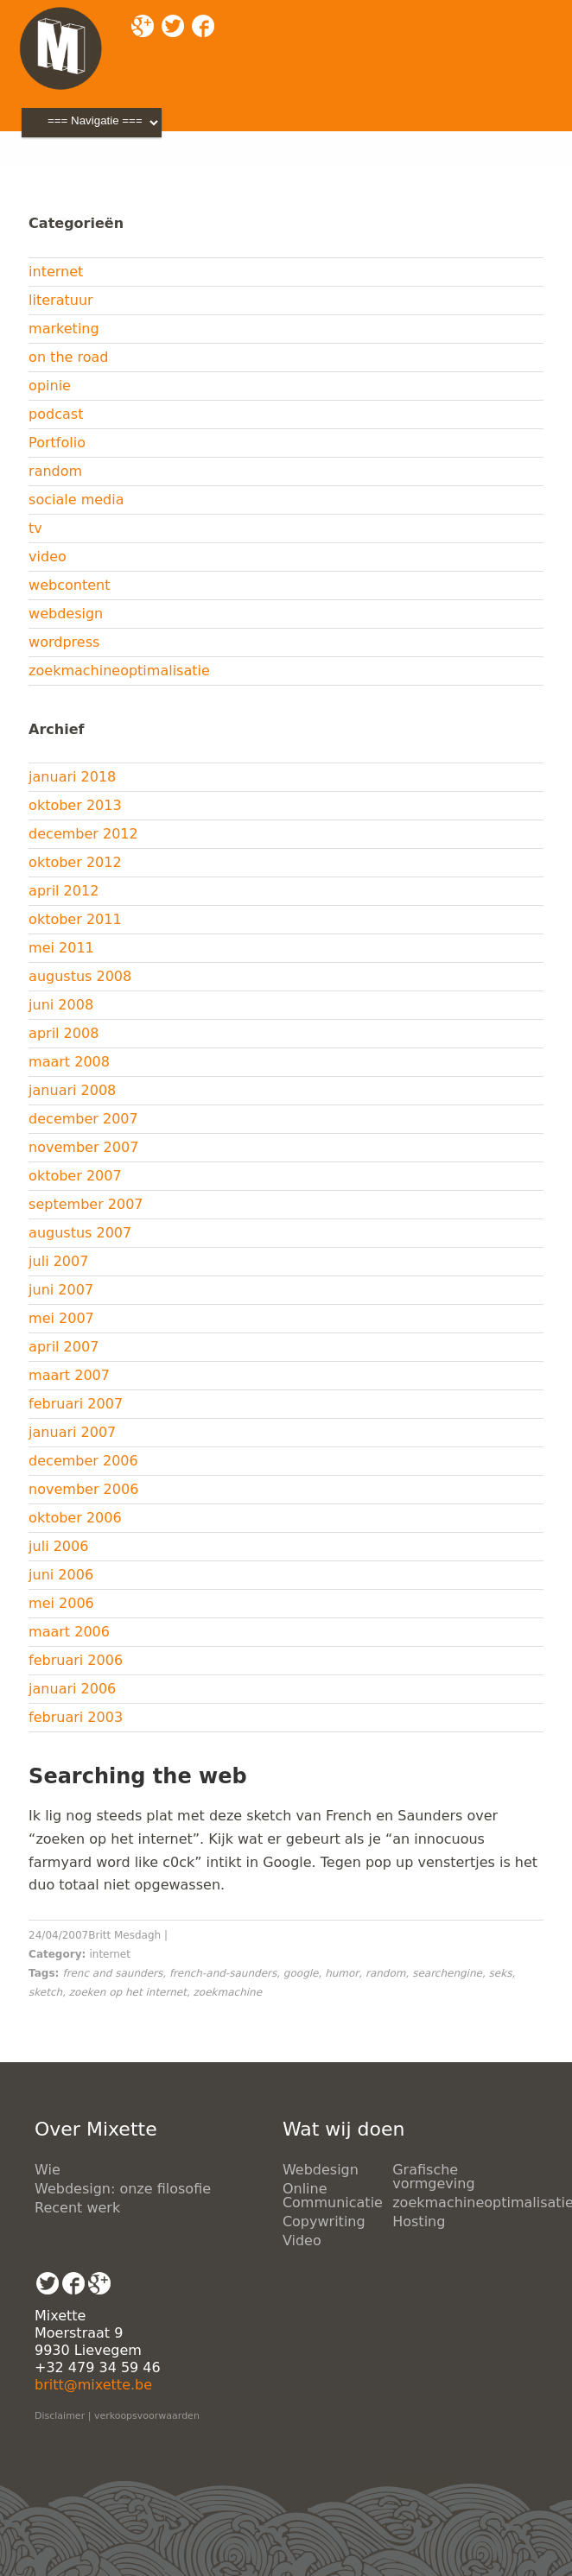  Describe the element at coordinates (80, 976) in the screenshot. I see `augustus 2008` at that location.